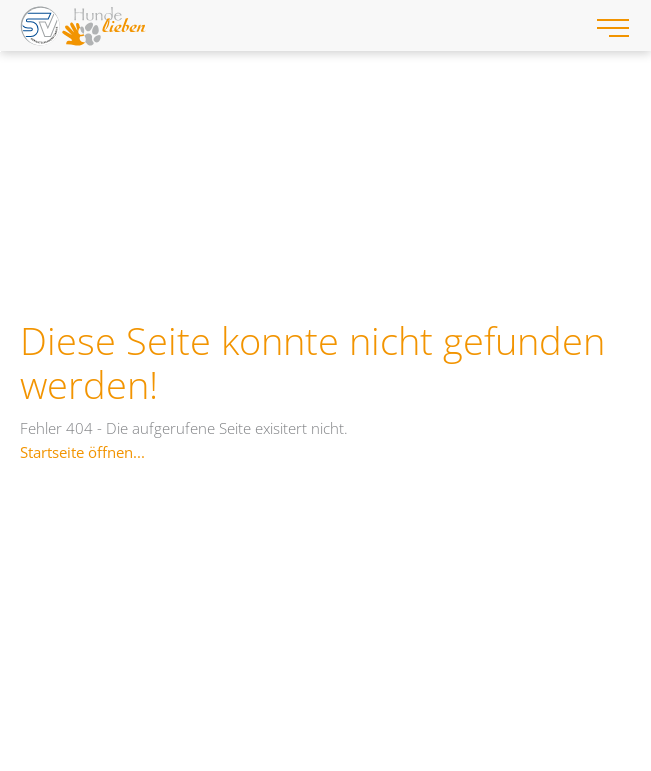  Describe the element at coordinates (295, 25) in the screenshot. I see `[Hundelieben-Gerichtssachverständige-Logo-Web.svg]` at that location.